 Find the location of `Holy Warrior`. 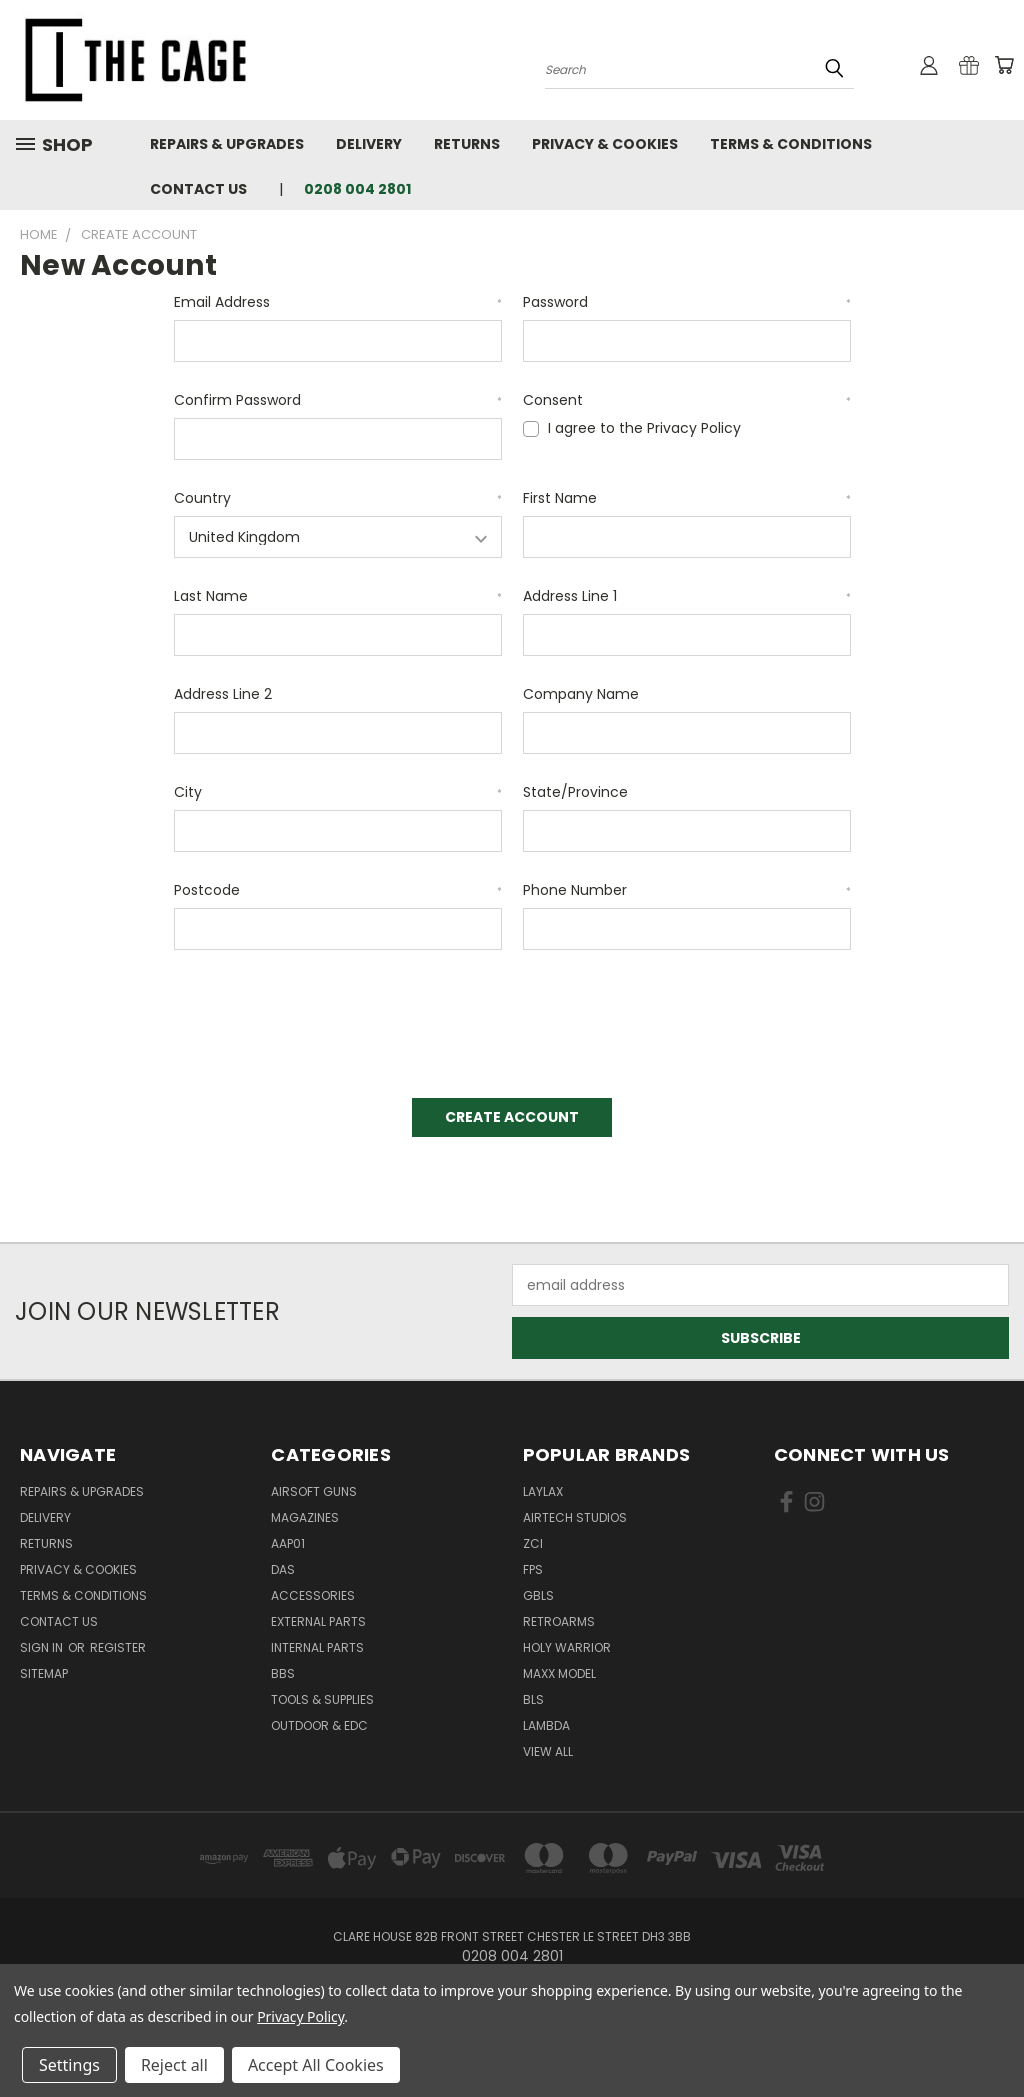

Holy Warrior is located at coordinates (567, 1647).